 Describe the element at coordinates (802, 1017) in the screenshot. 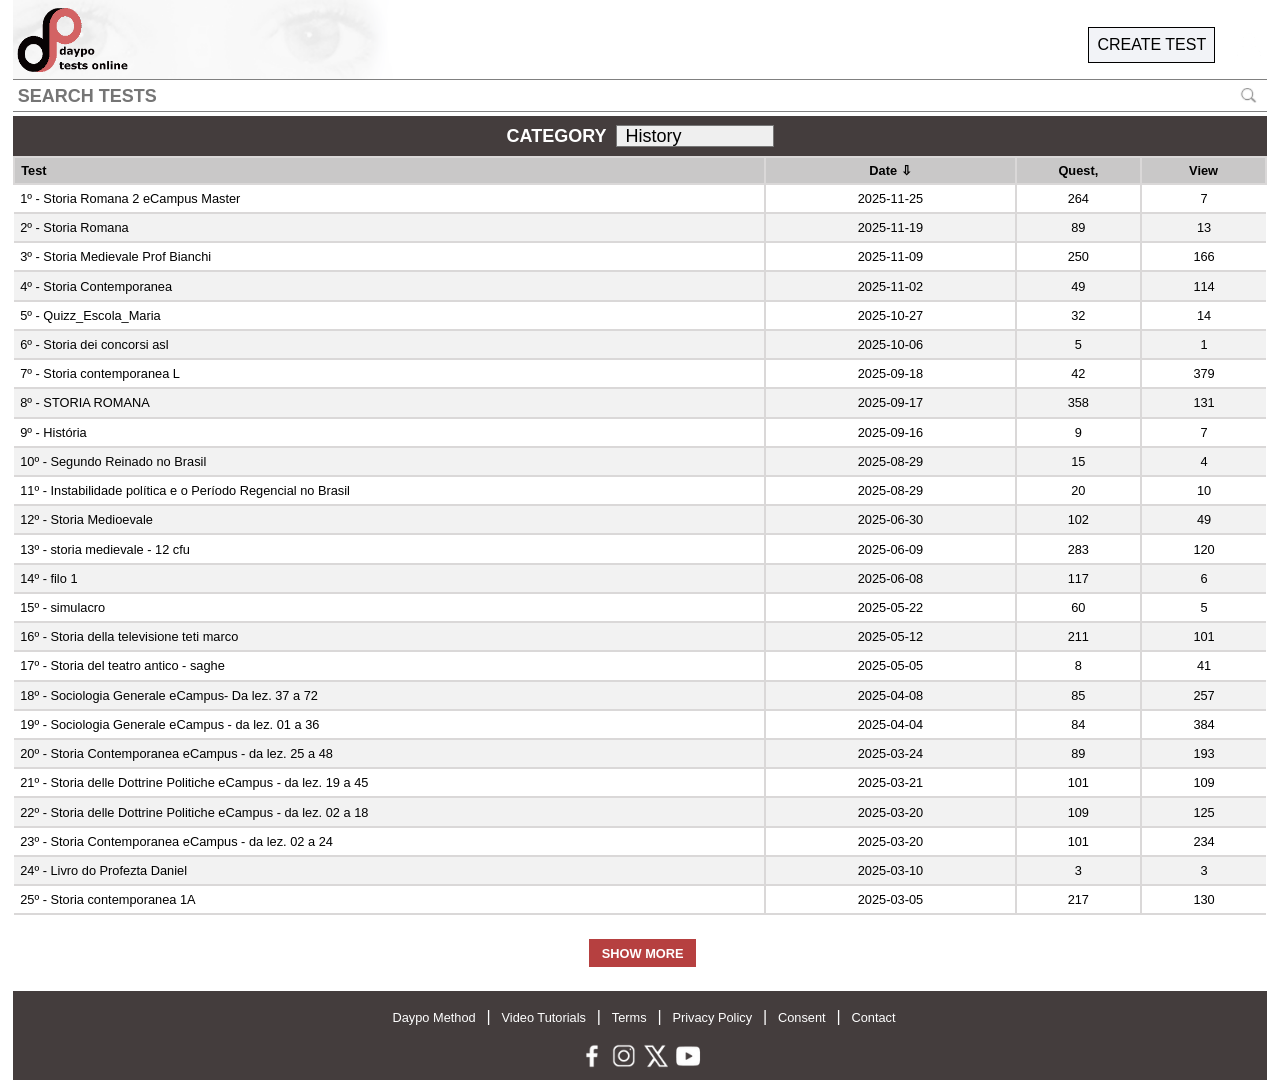

I see `Consent` at that location.